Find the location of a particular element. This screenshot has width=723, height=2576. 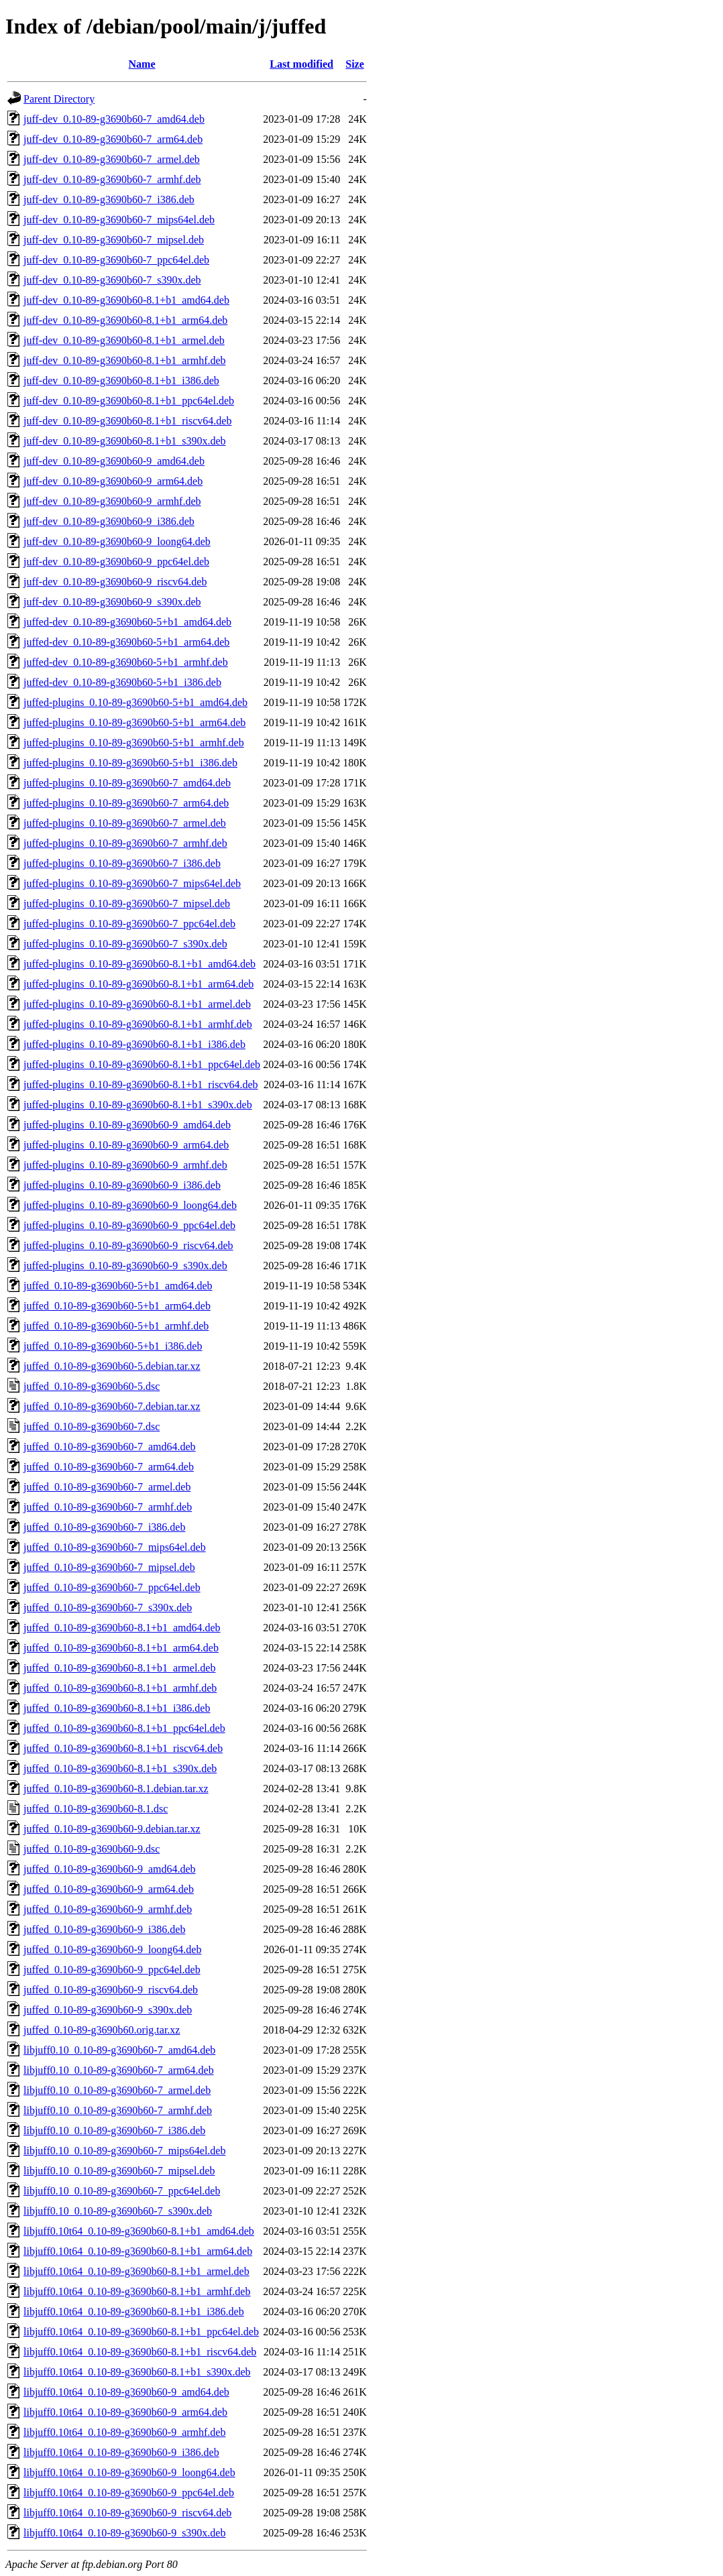

juffed_0.10-89-g3690b60-5+b1_armhf.deb is located at coordinates (116, 1326).